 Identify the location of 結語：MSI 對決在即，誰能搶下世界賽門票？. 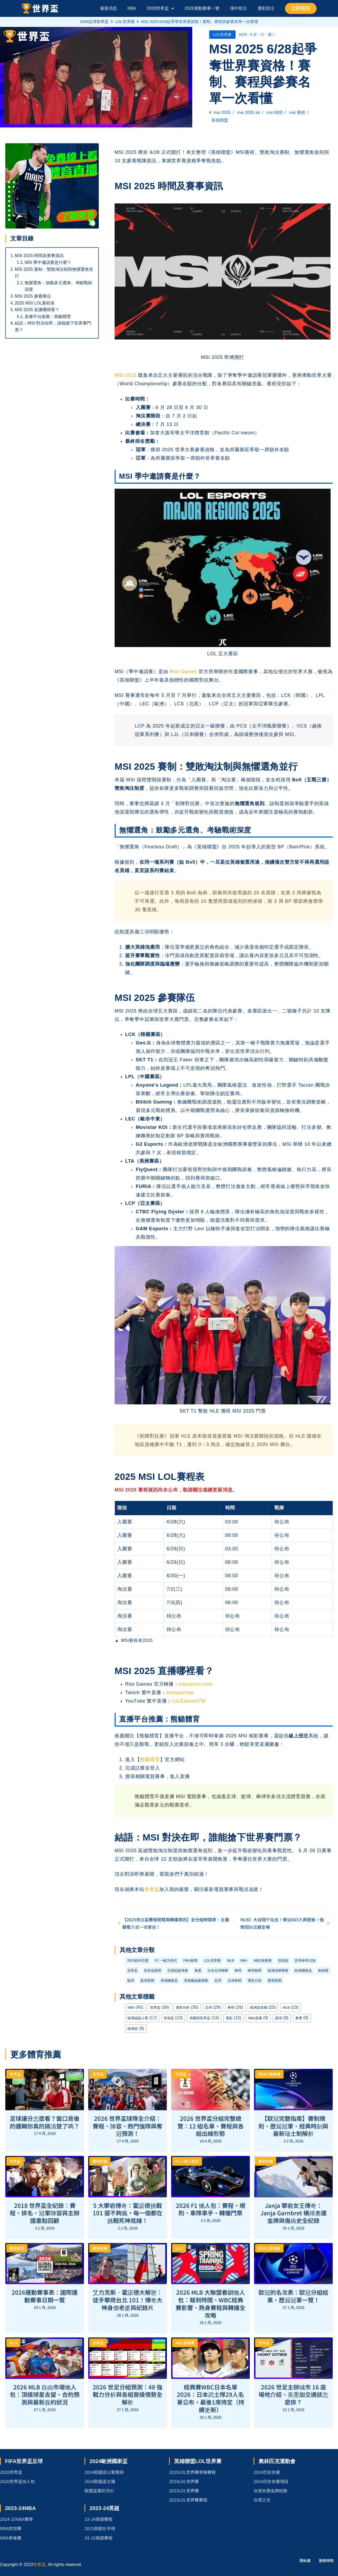
(53, 326).